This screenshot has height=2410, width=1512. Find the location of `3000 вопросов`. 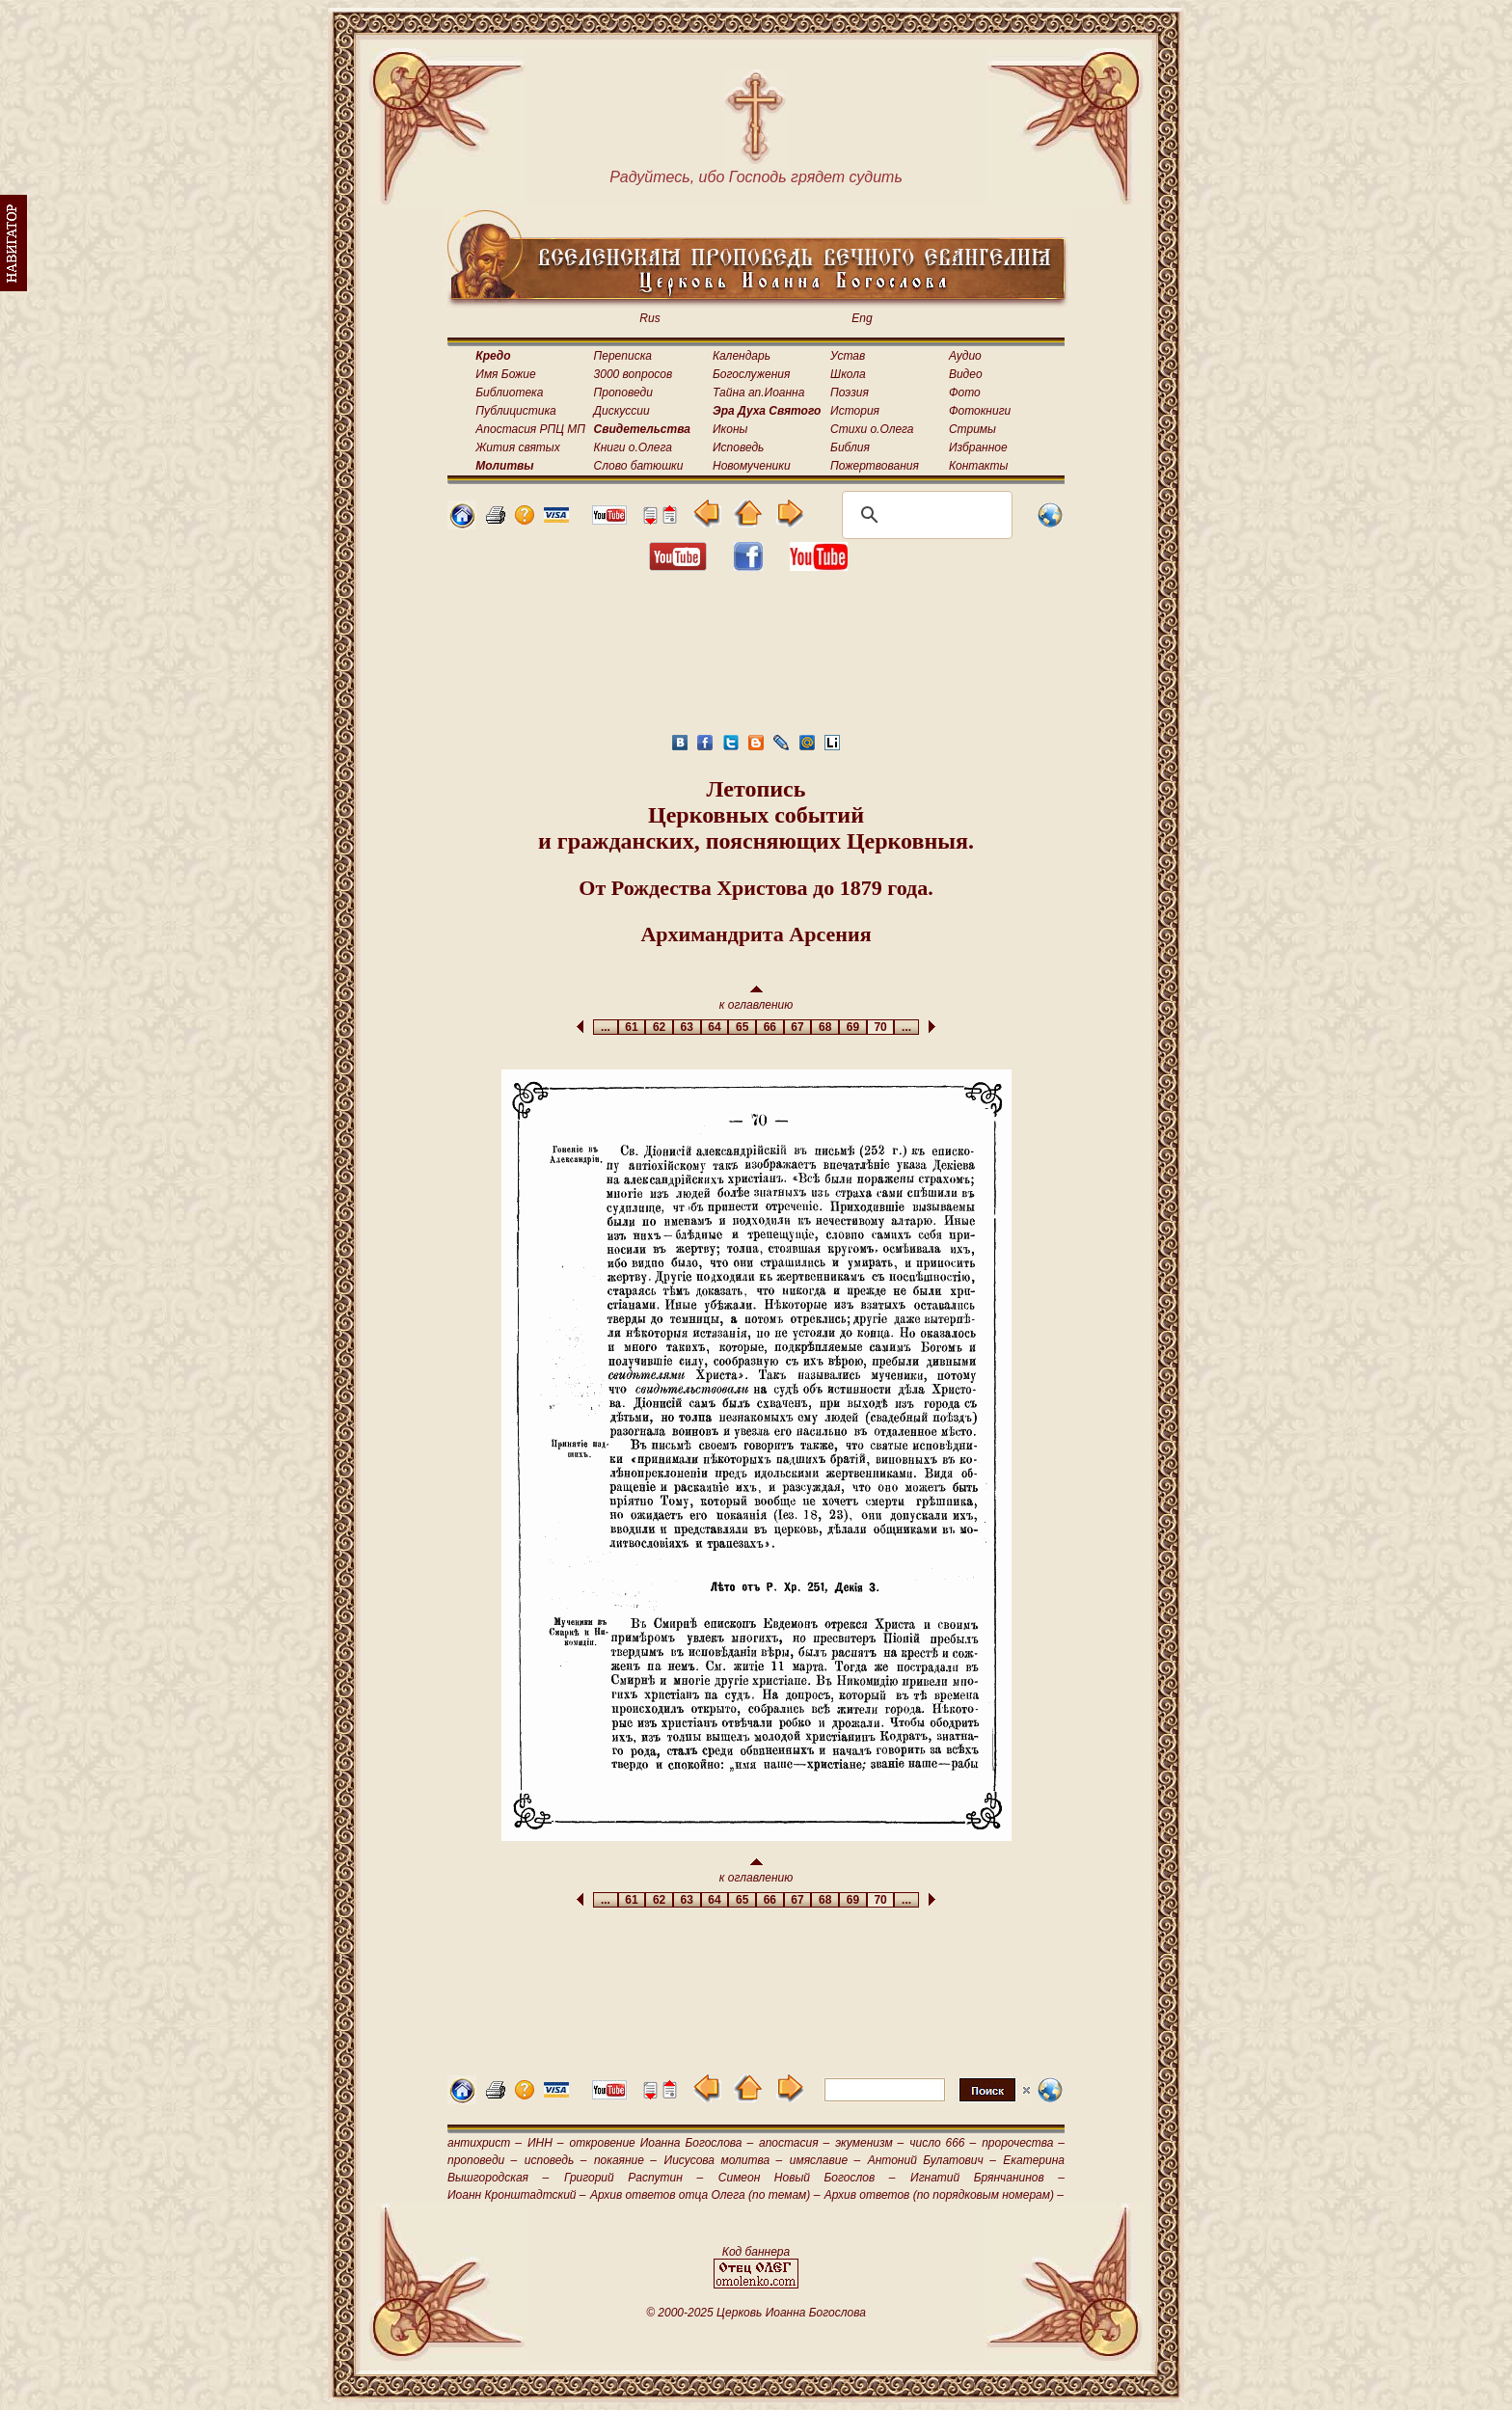

3000 вопросов is located at coordinates (633, 374).